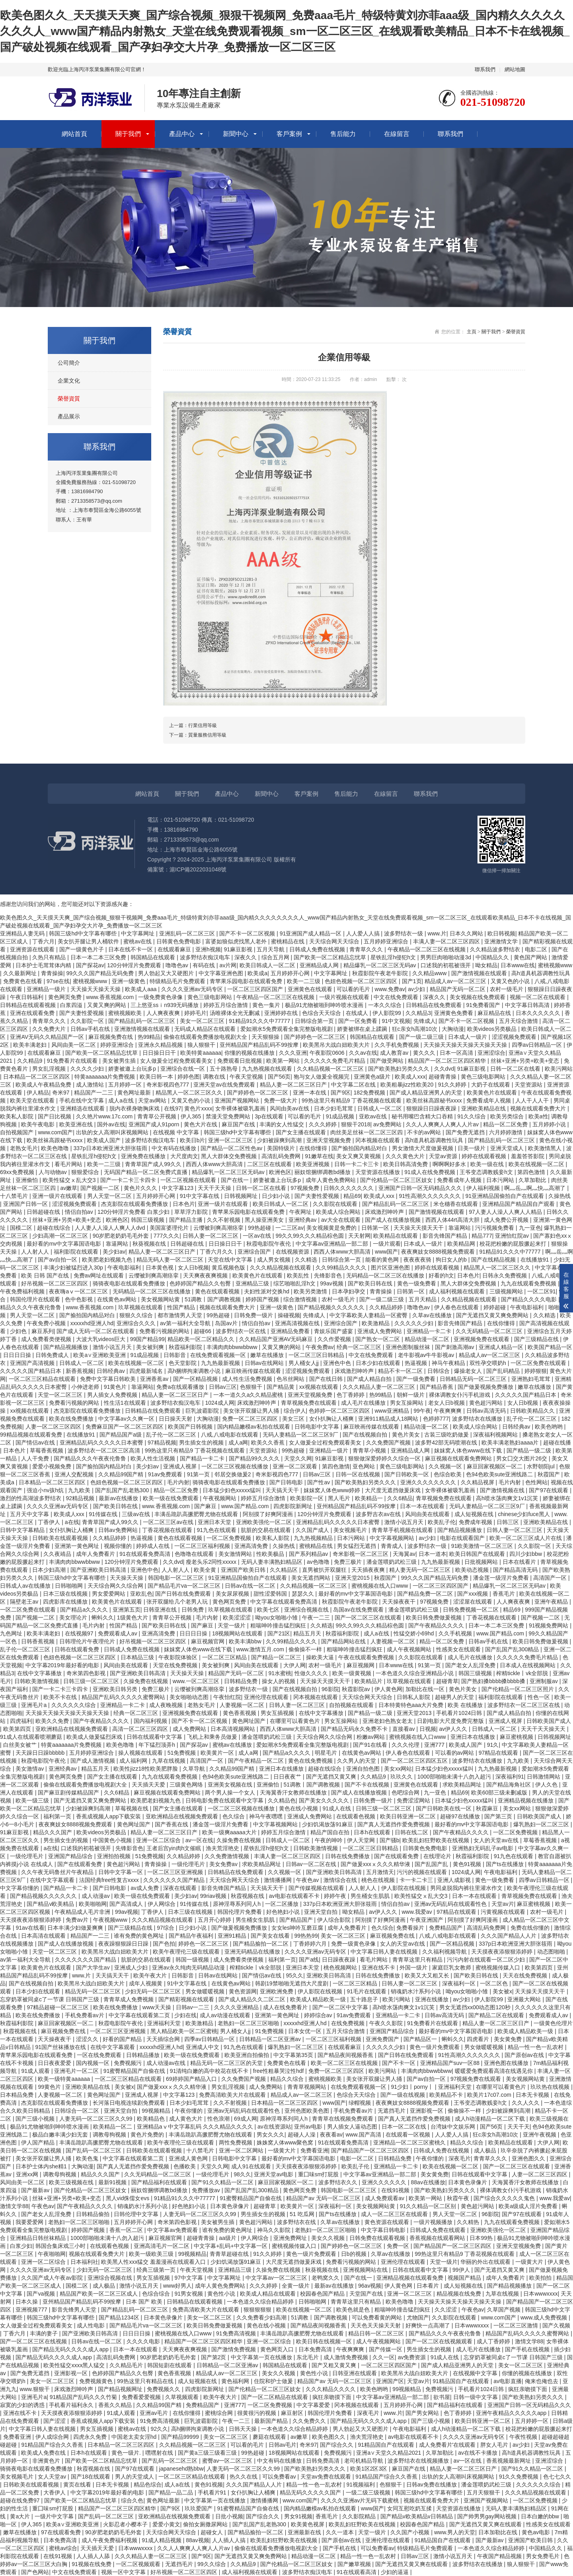  Describe the element at coordinates (185, 1586) in the screenshot. I see `国产精品毛片va一区二区三区` at that location.